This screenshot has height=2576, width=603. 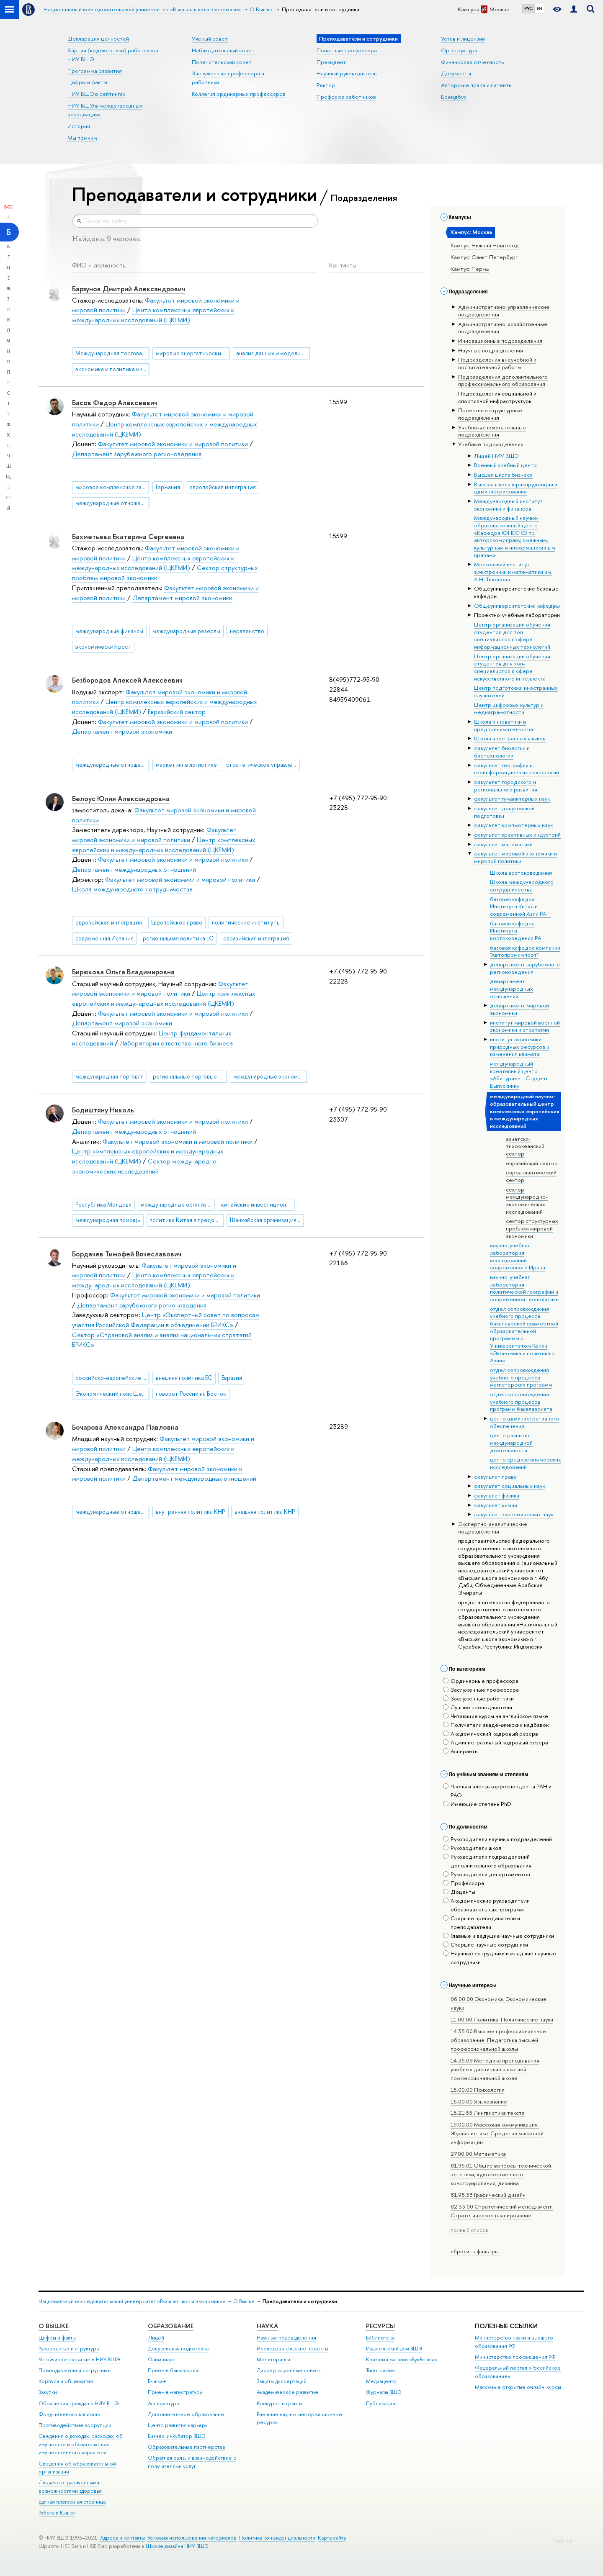 I want to click on Бирюкова Ольга Владимировна, so click(x=123, y=972).